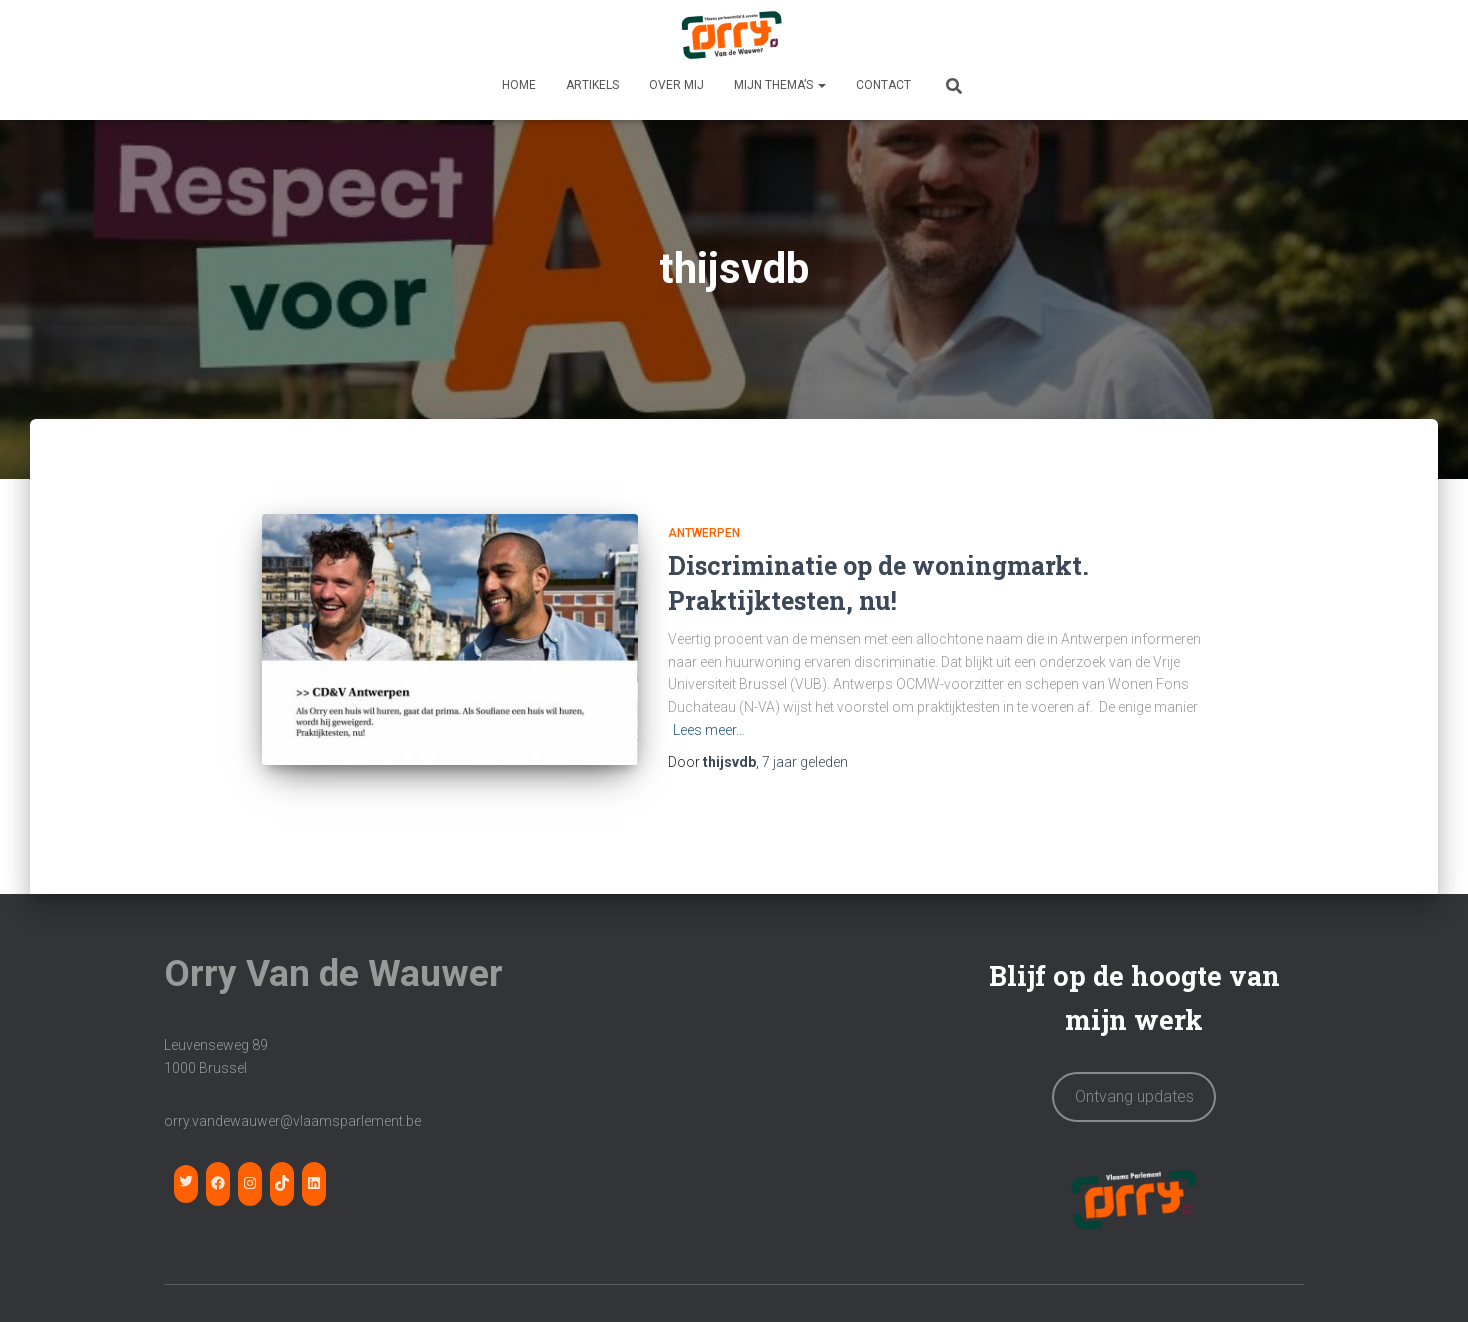  I want to click on Antwerpen, so click(704, 533).